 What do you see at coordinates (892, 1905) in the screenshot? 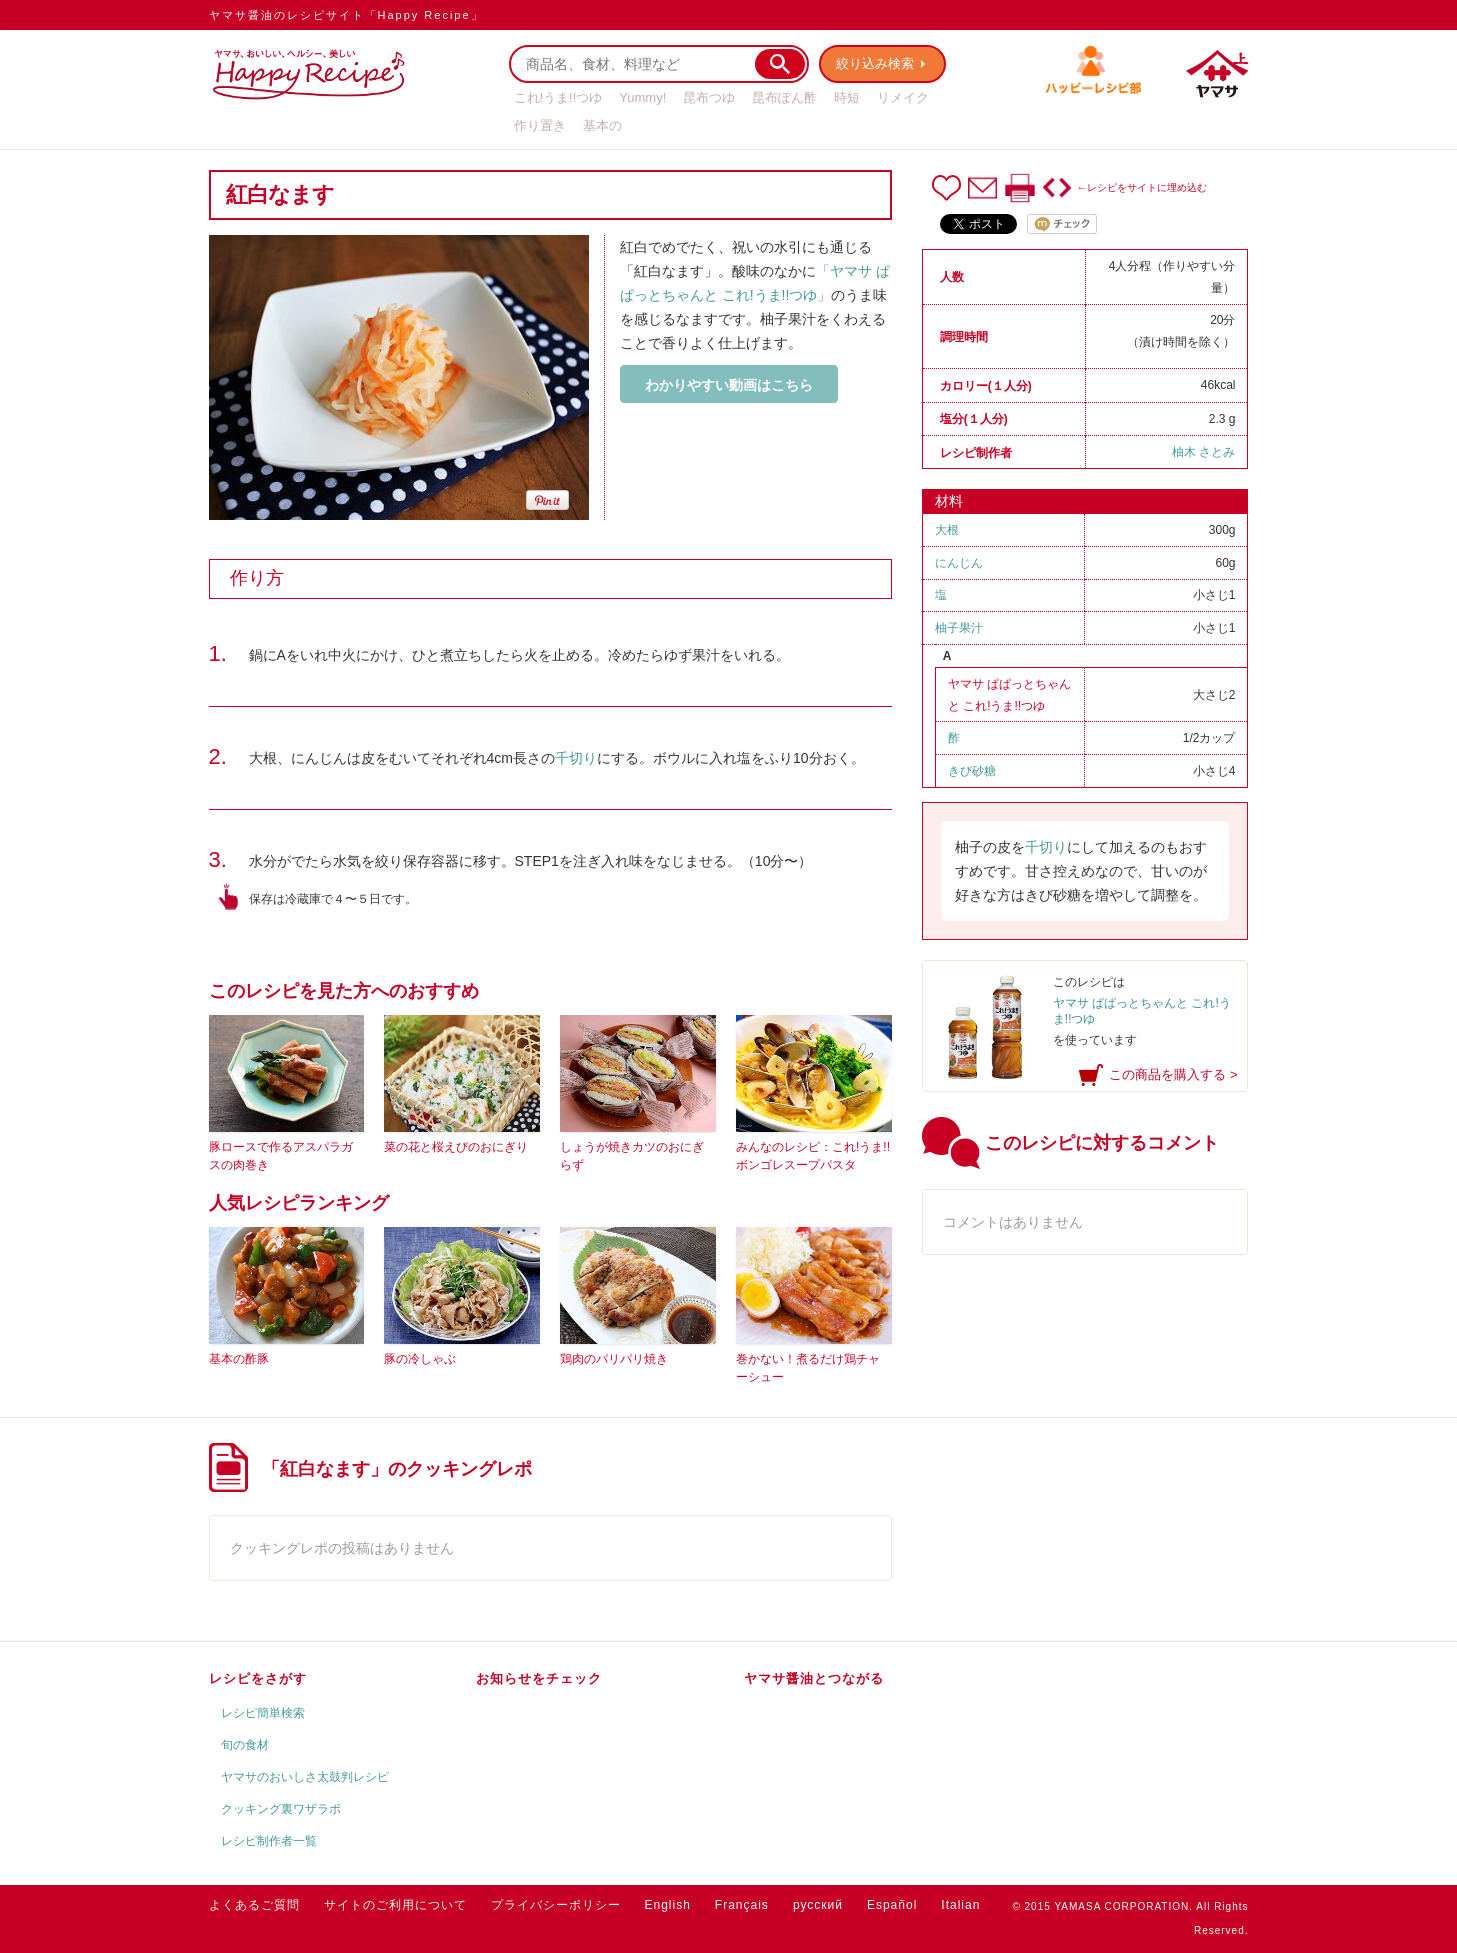
I see `Español` at bounding box center [892, 1905].